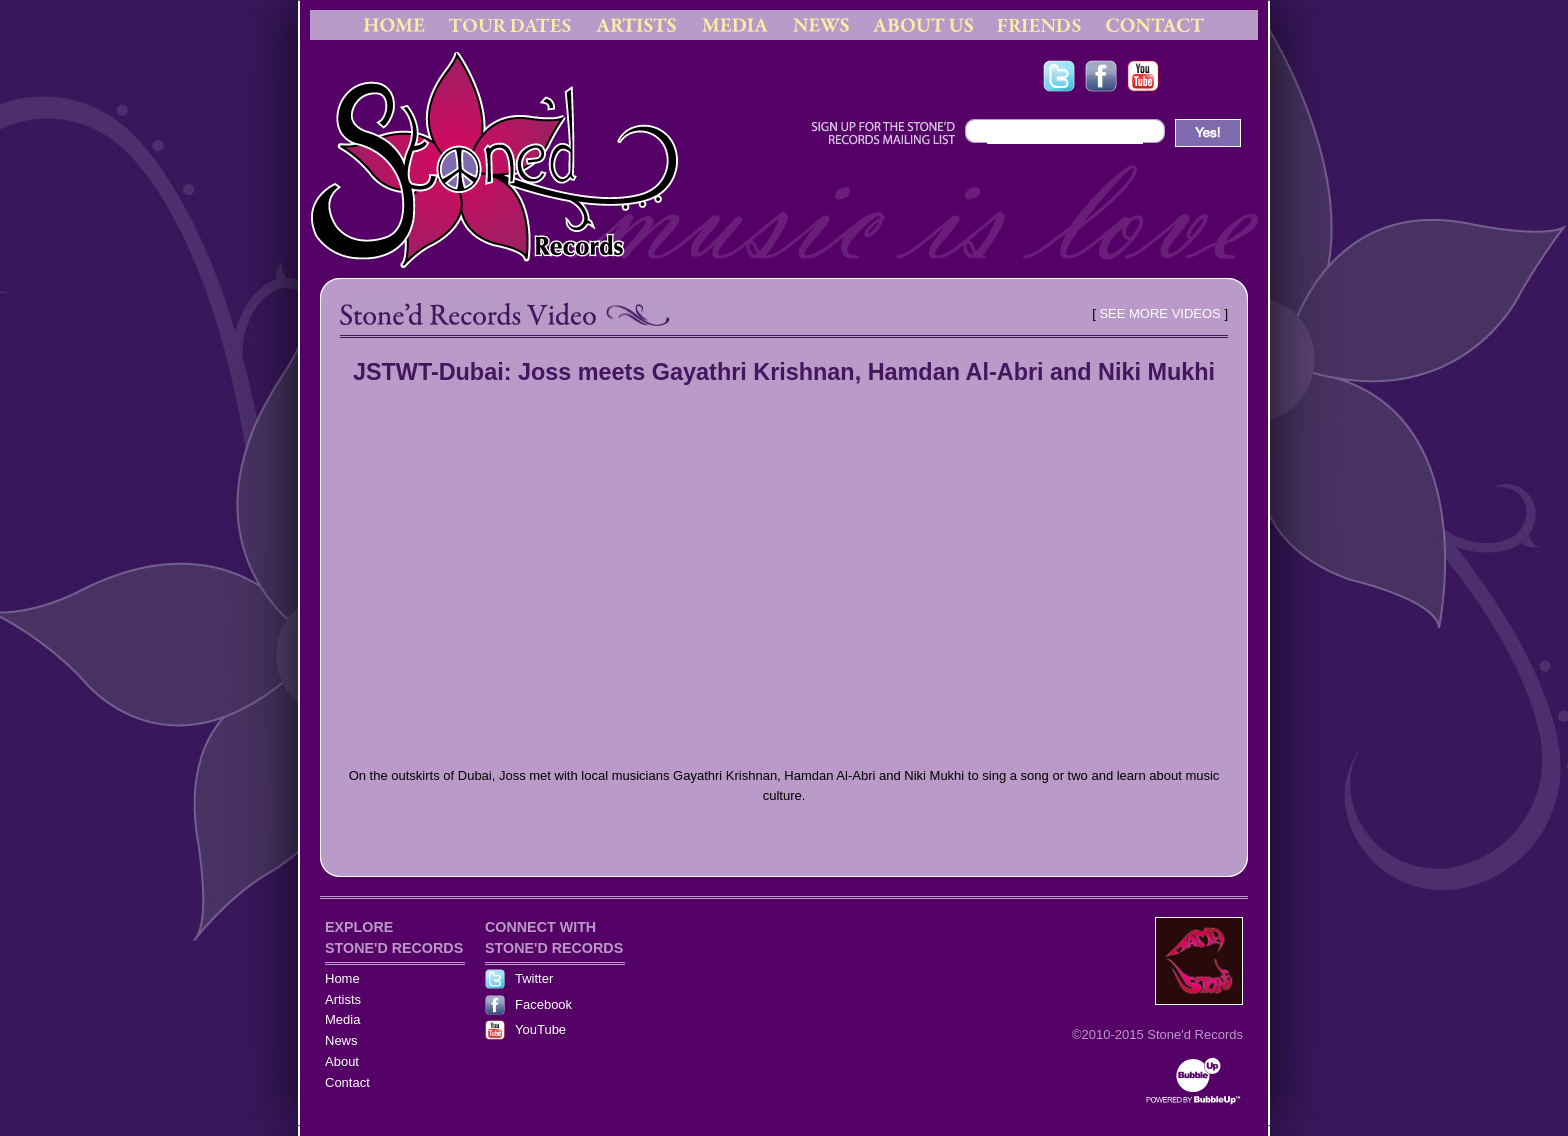 The image size is (1568, 1136). Describe the element at coordinates (342, 1019) in the screenshot. I see `Media` at that location.